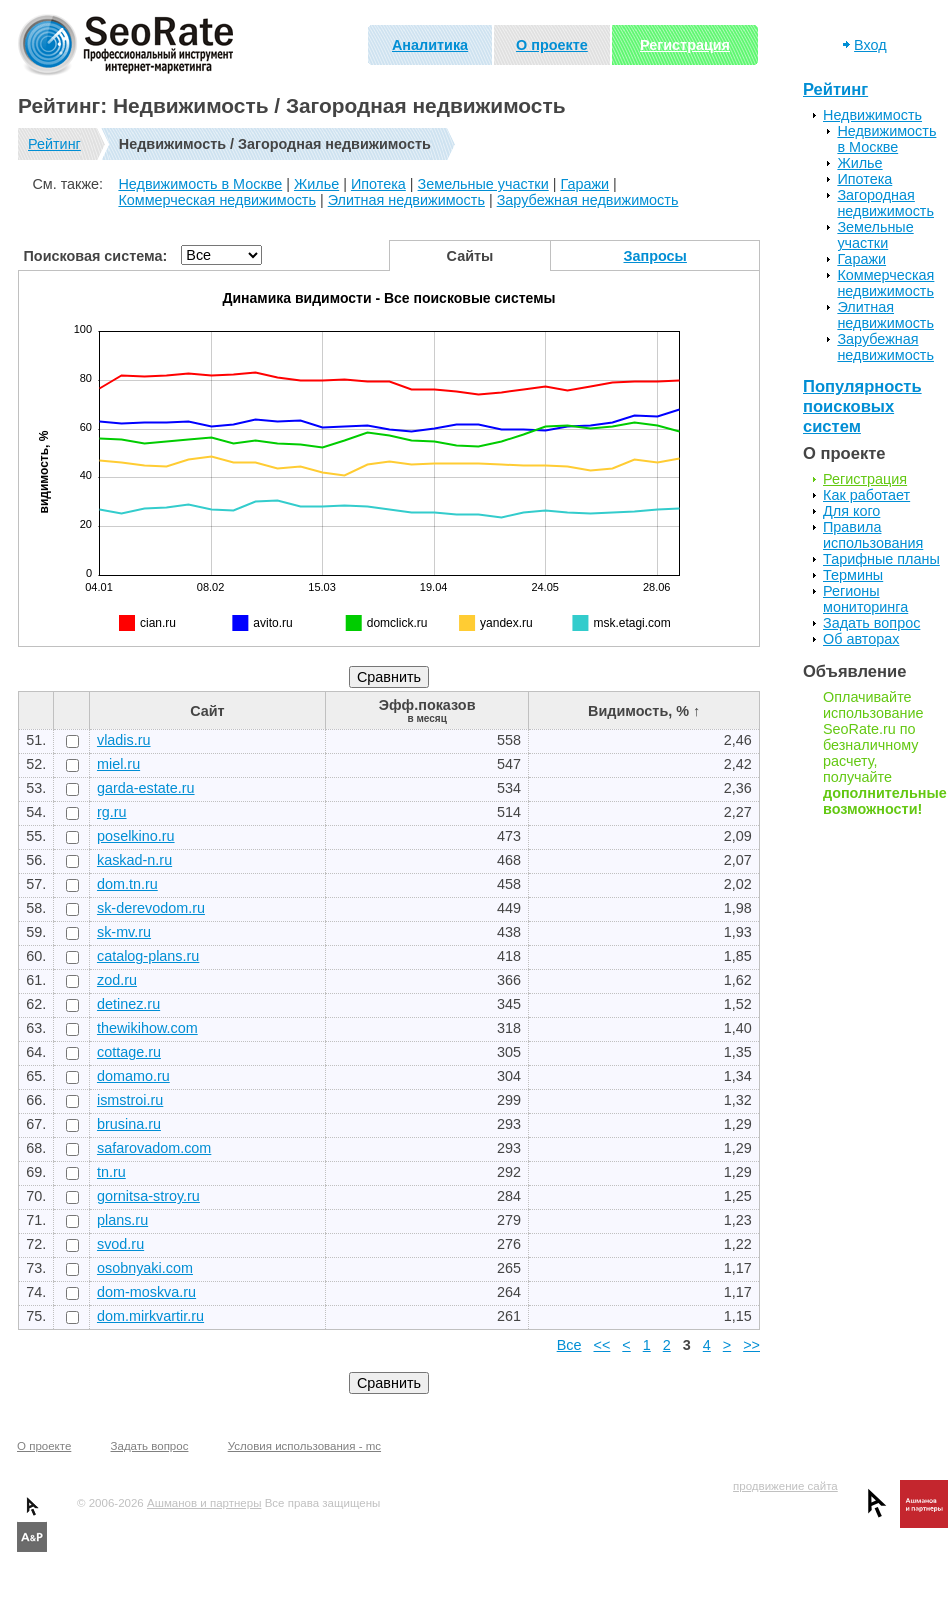  Describe the element at coordinates (217, 200) in the screenshot. I see `Коммерческая недвижимость` at that location.